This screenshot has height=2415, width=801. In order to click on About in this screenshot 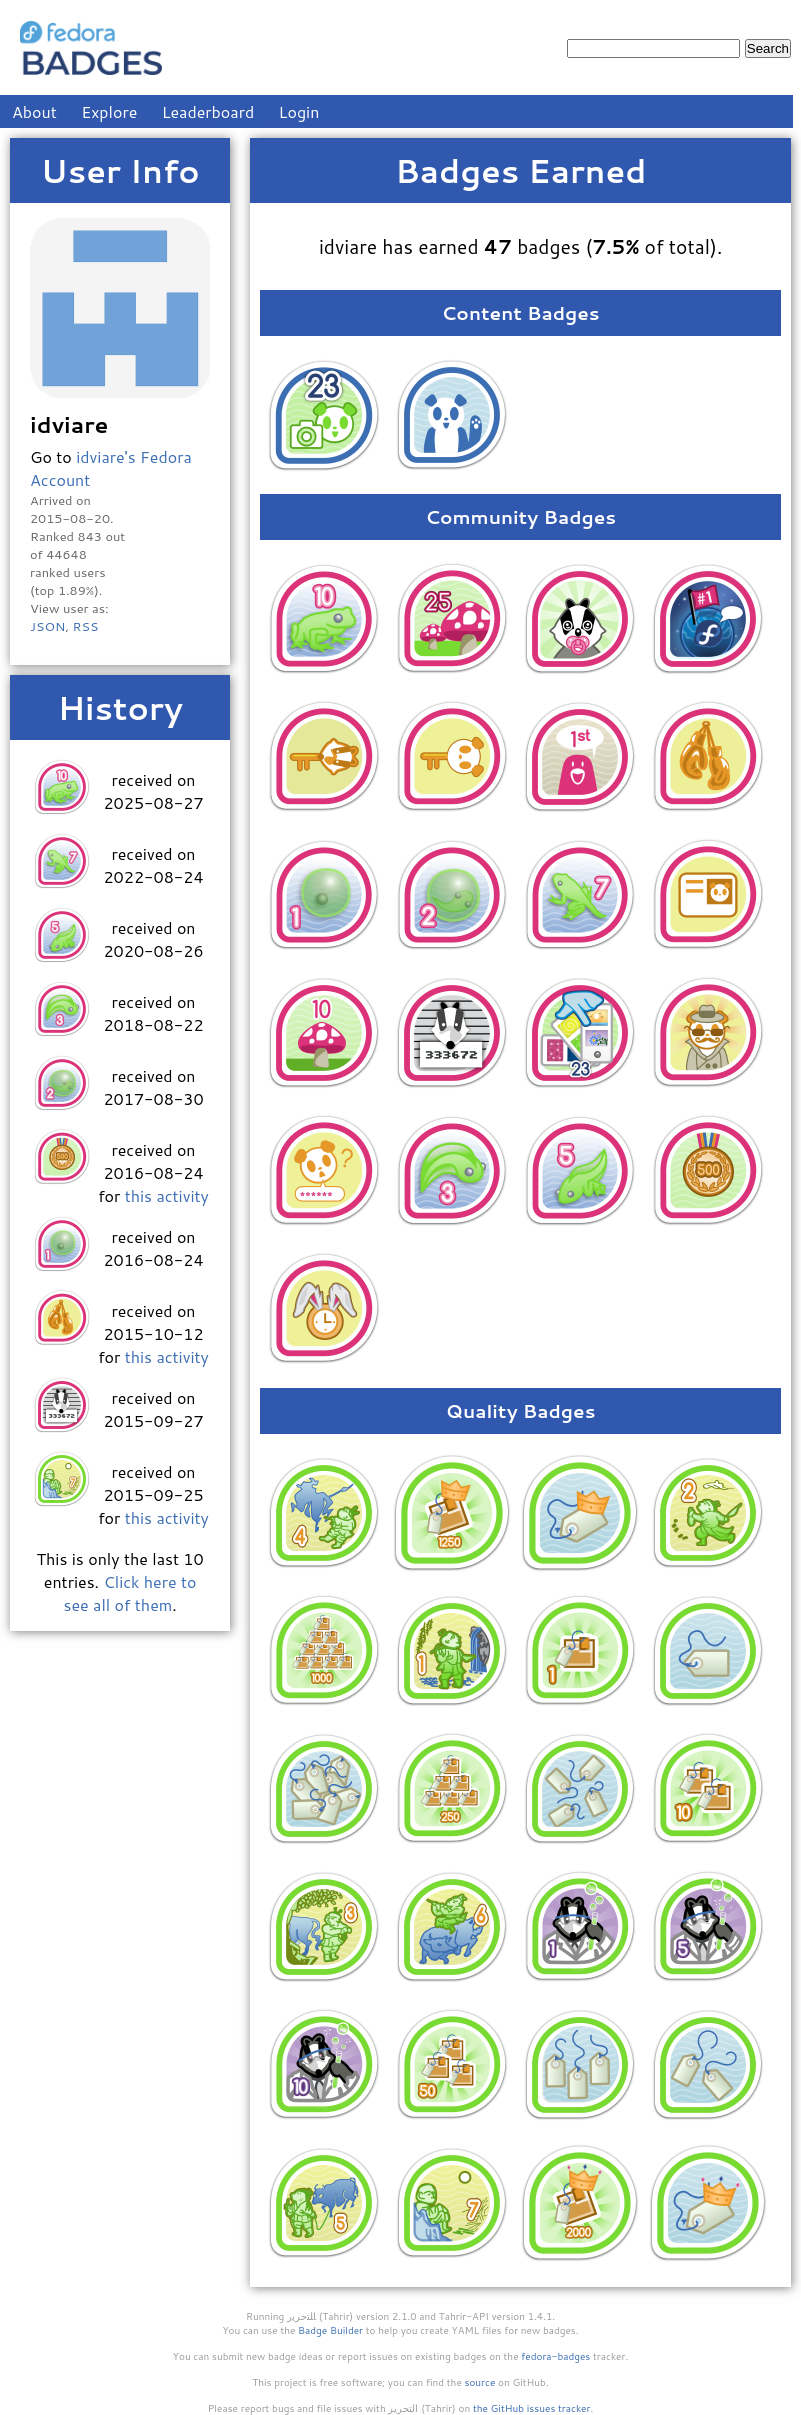, I will do `click(34, 111)`.